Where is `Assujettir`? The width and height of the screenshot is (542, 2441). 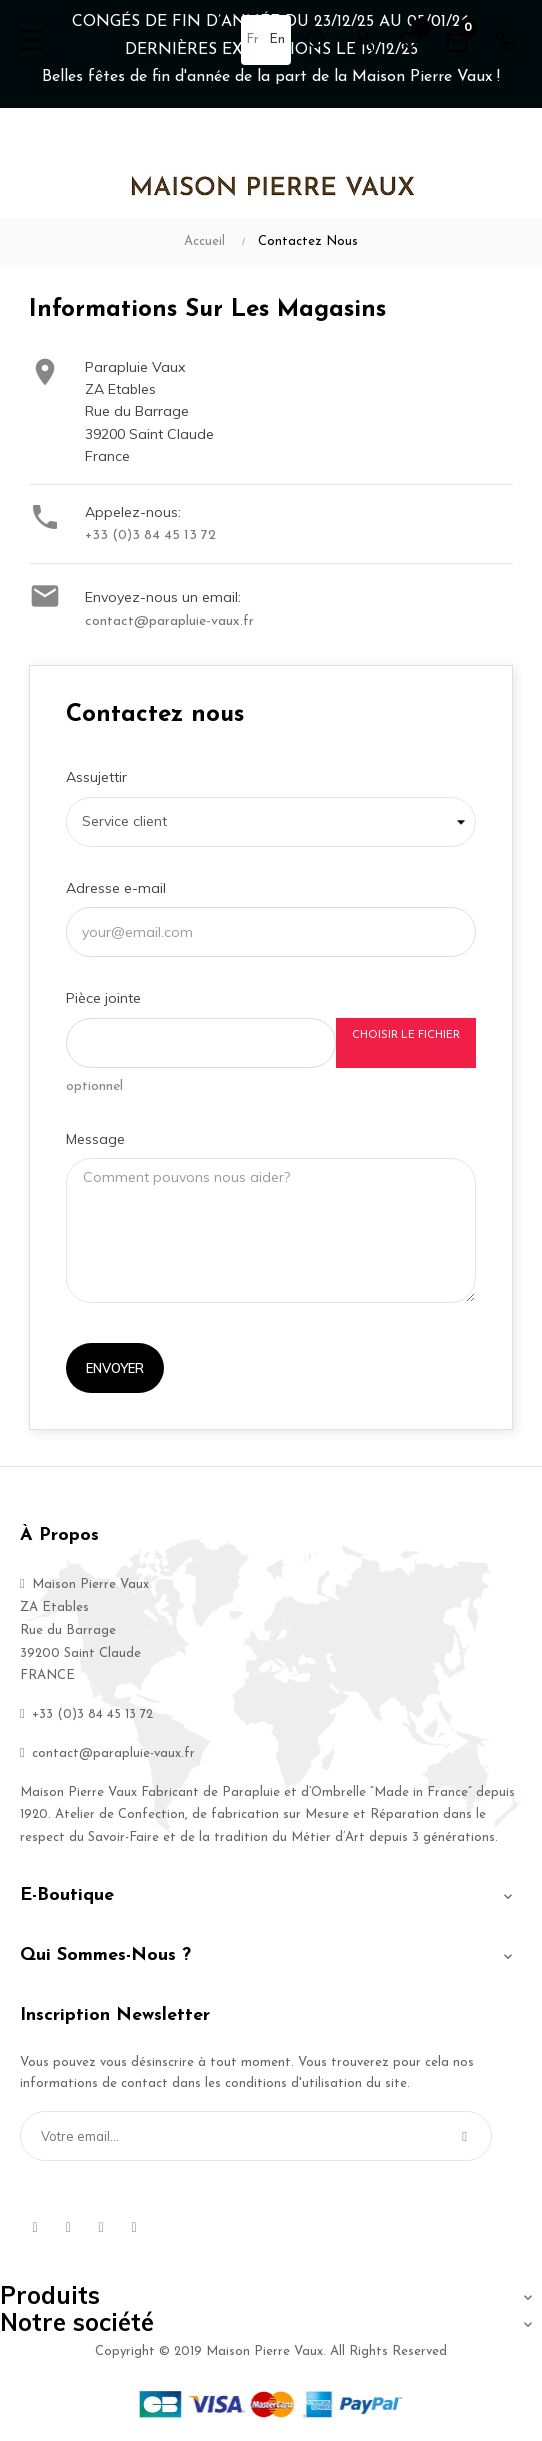 Assujettir is located at coordinates (96, 777).